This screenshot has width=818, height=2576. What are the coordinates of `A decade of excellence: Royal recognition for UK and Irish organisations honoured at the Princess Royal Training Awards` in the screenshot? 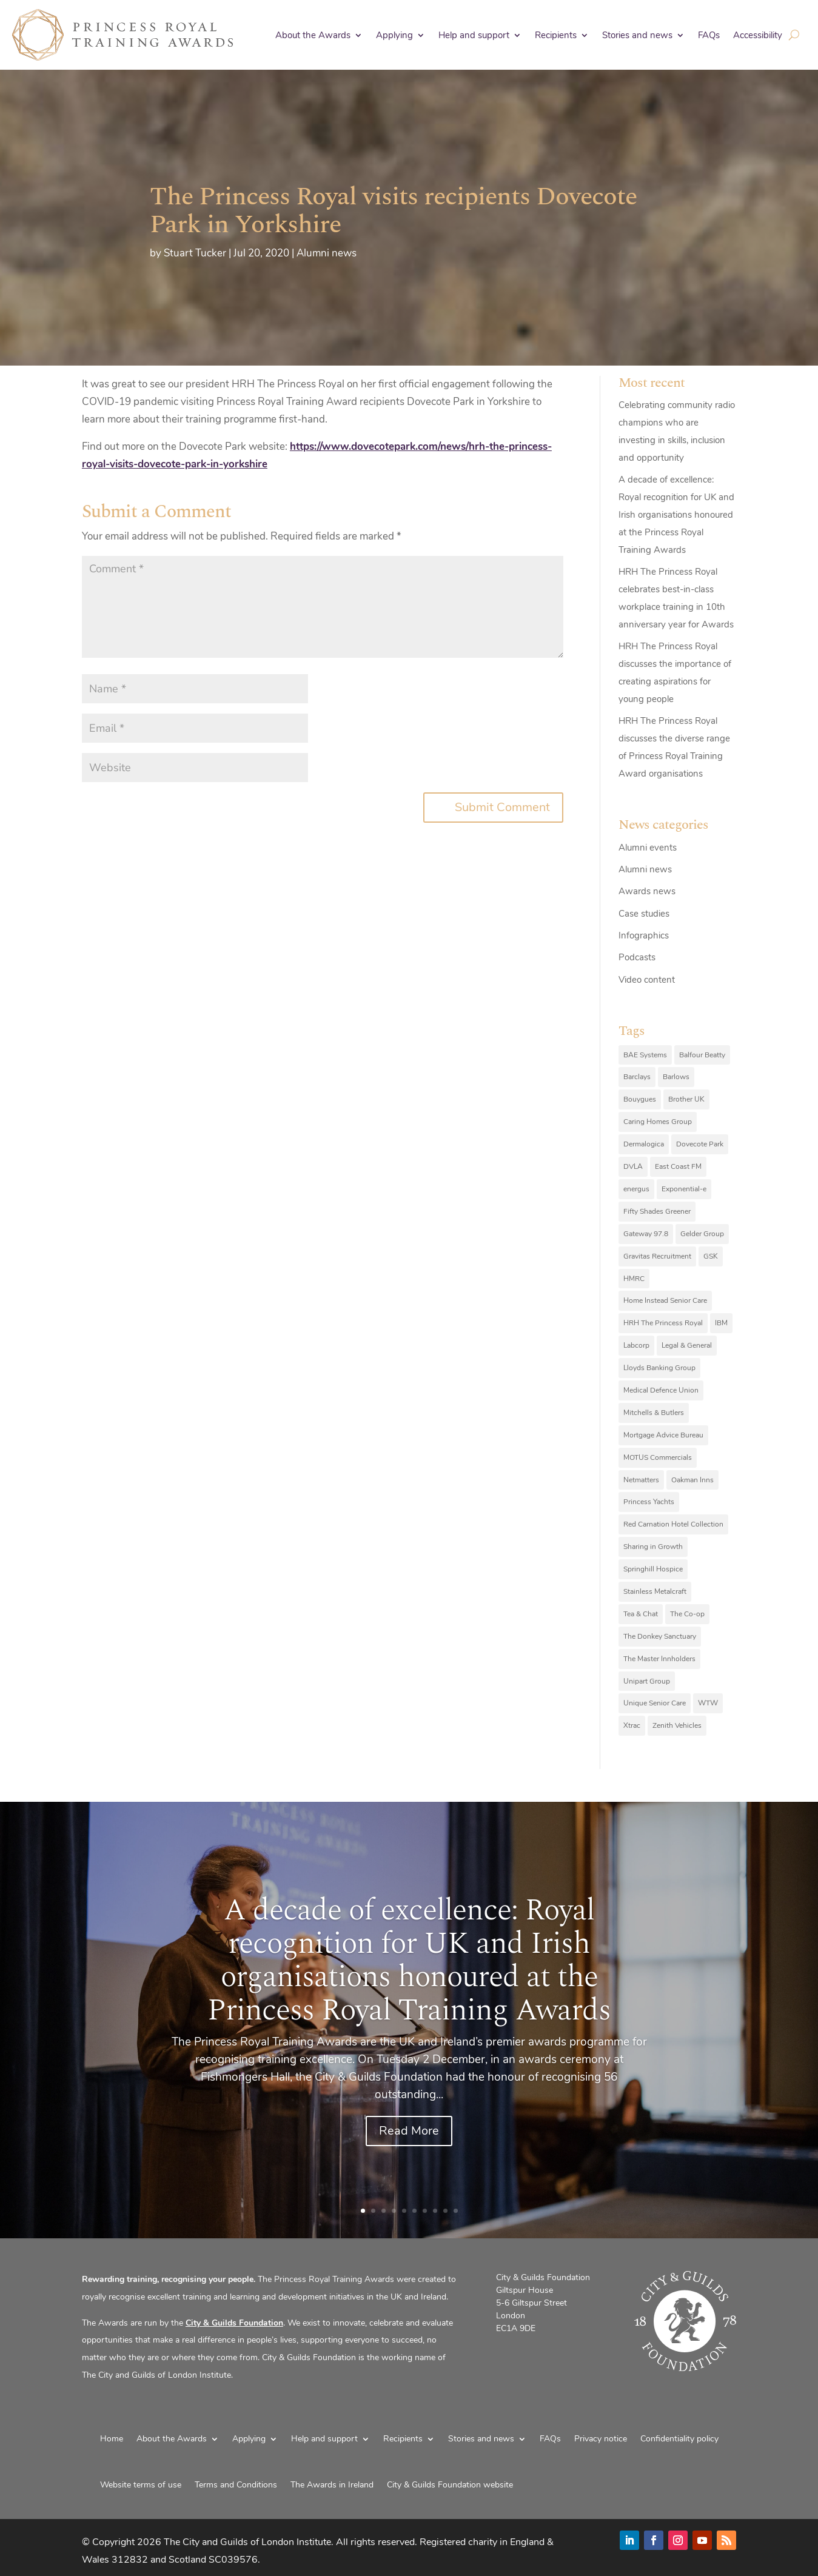 It's located at (676, 514).